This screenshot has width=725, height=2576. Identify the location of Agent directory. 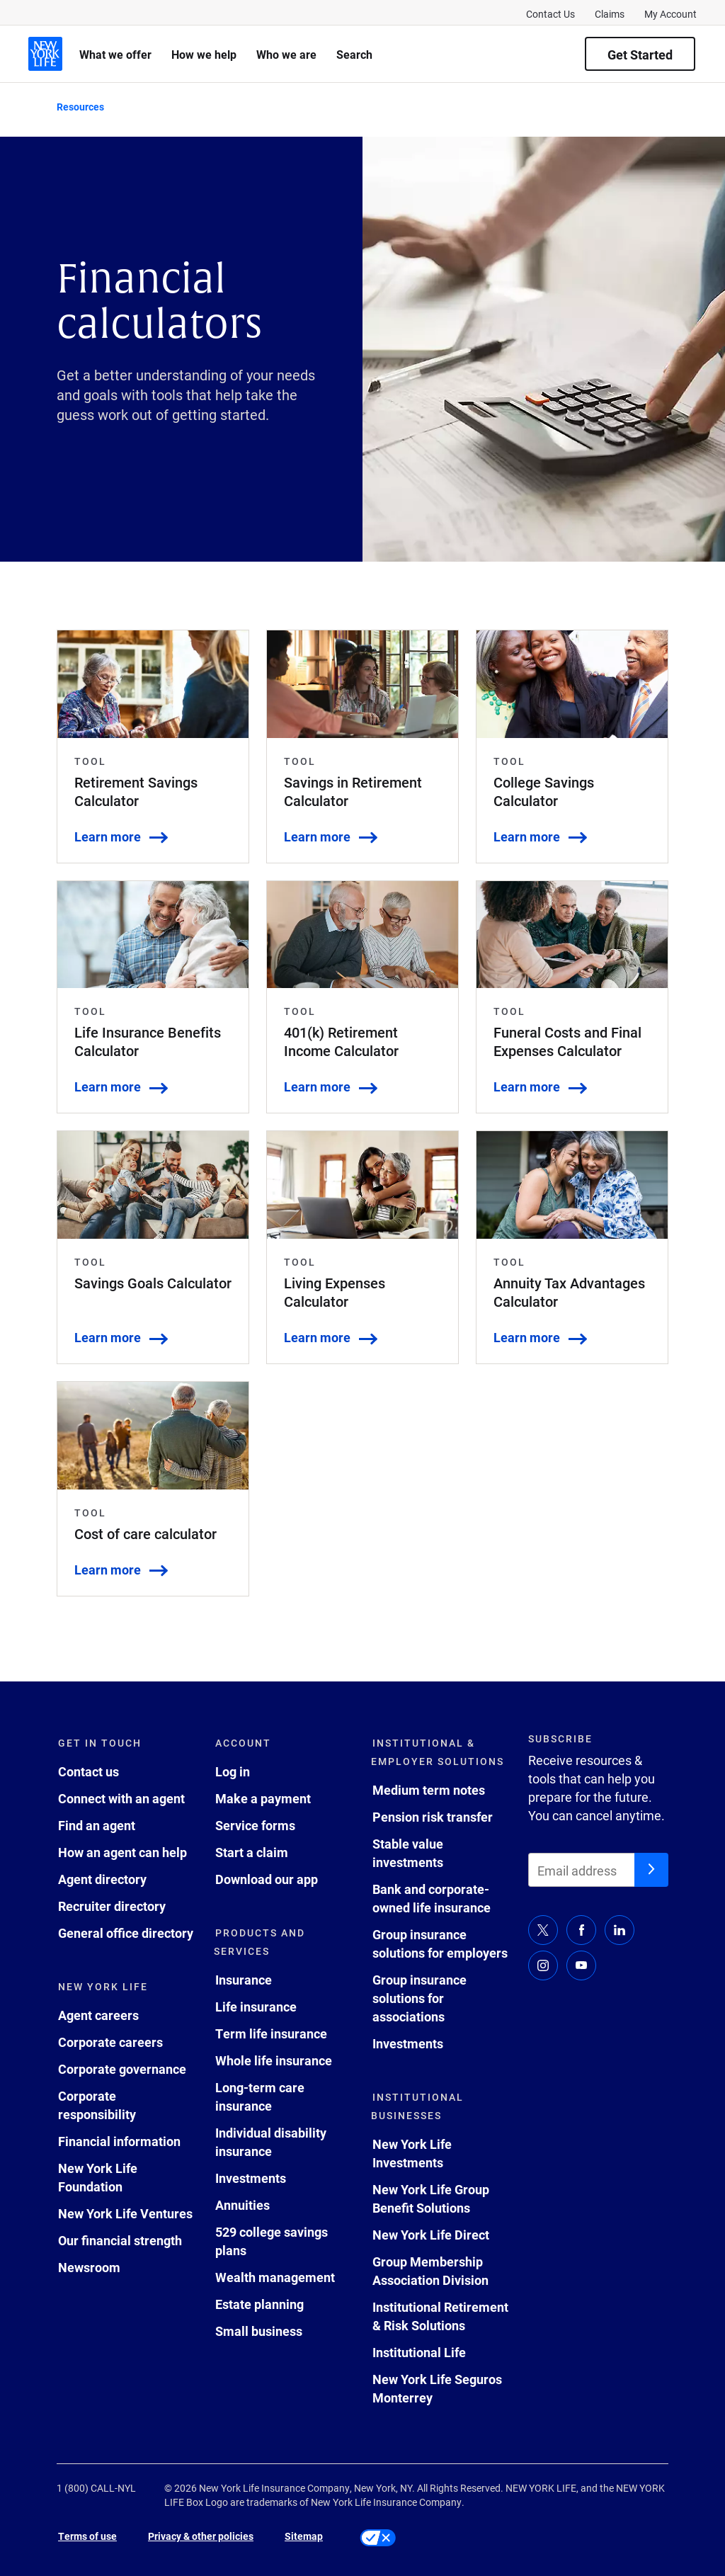
(102, 1879).